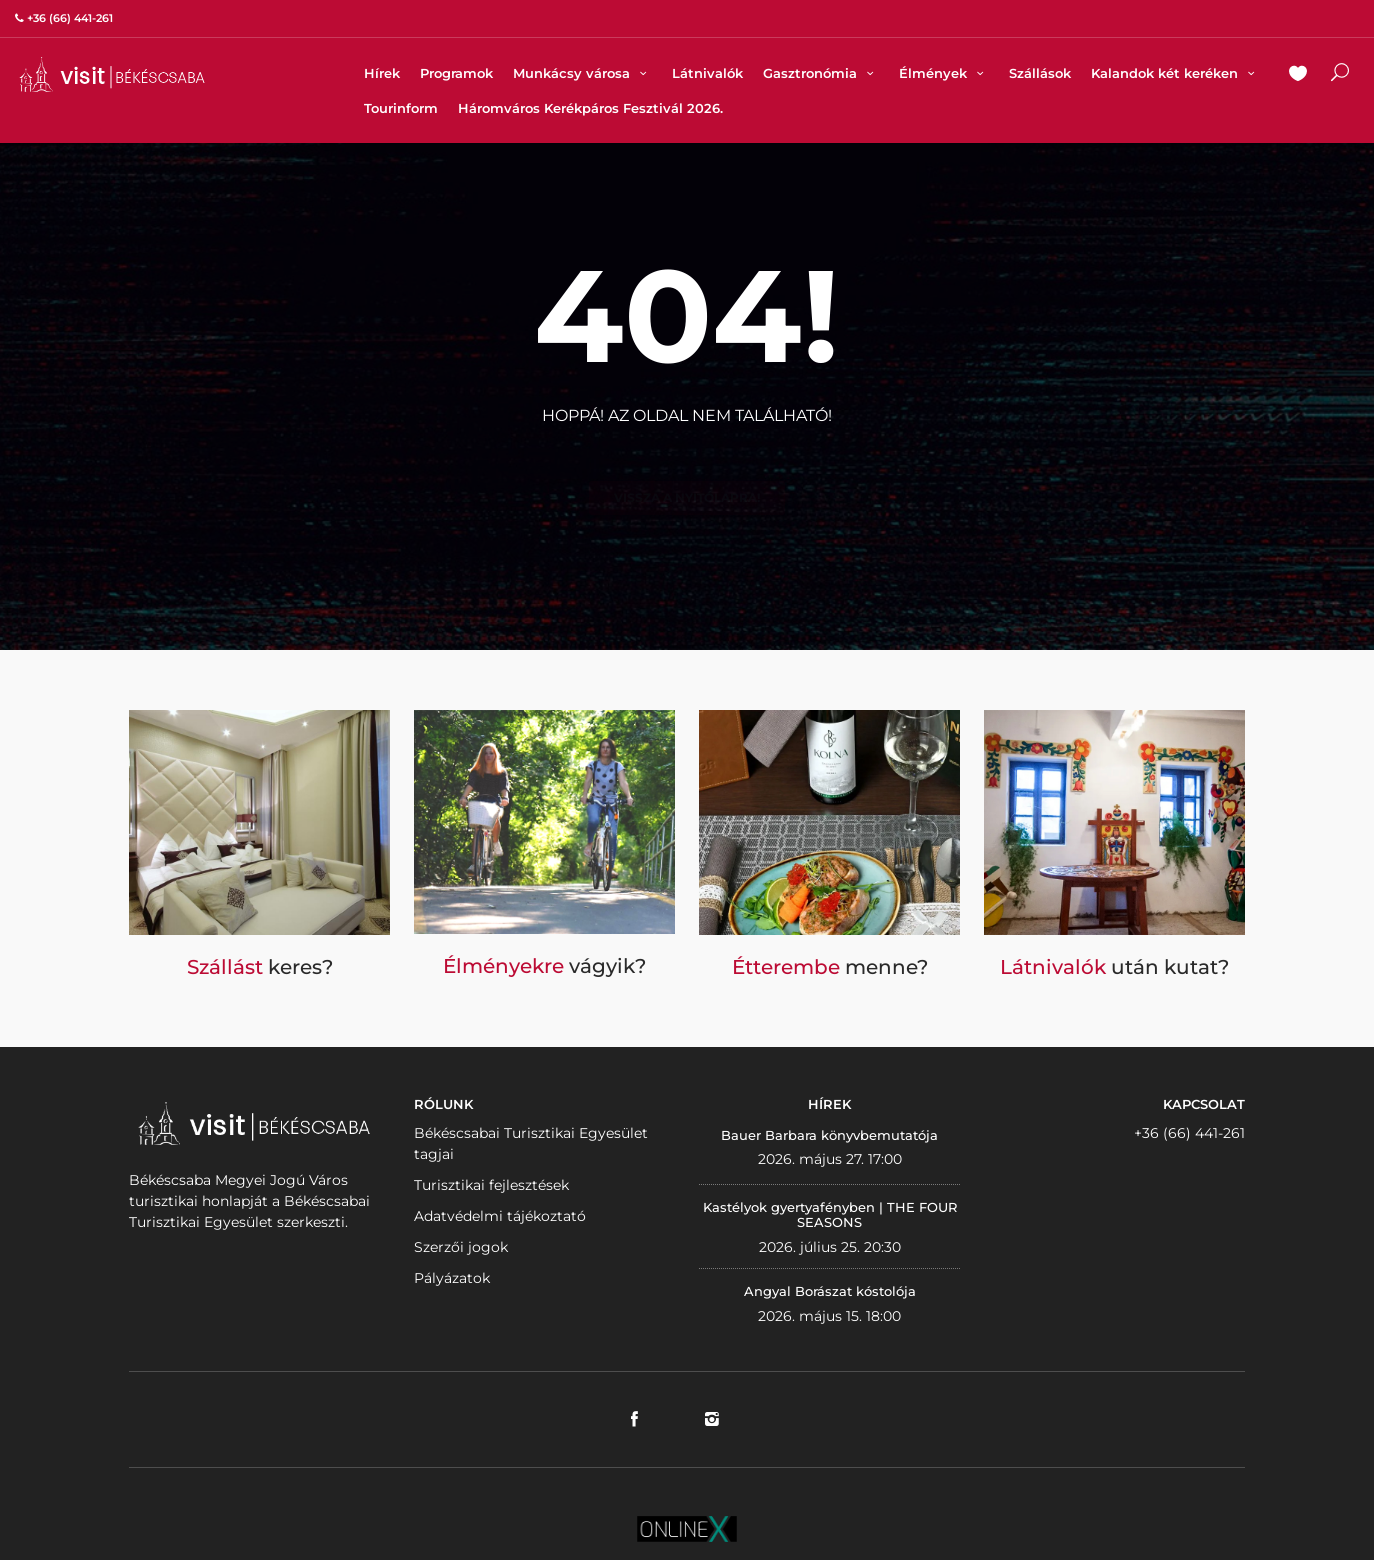 This screenshot has width=1374, height=1560. Describe the element at coordinates (821, 73) in the screenshot. I see `Gasztronómia` at that location.